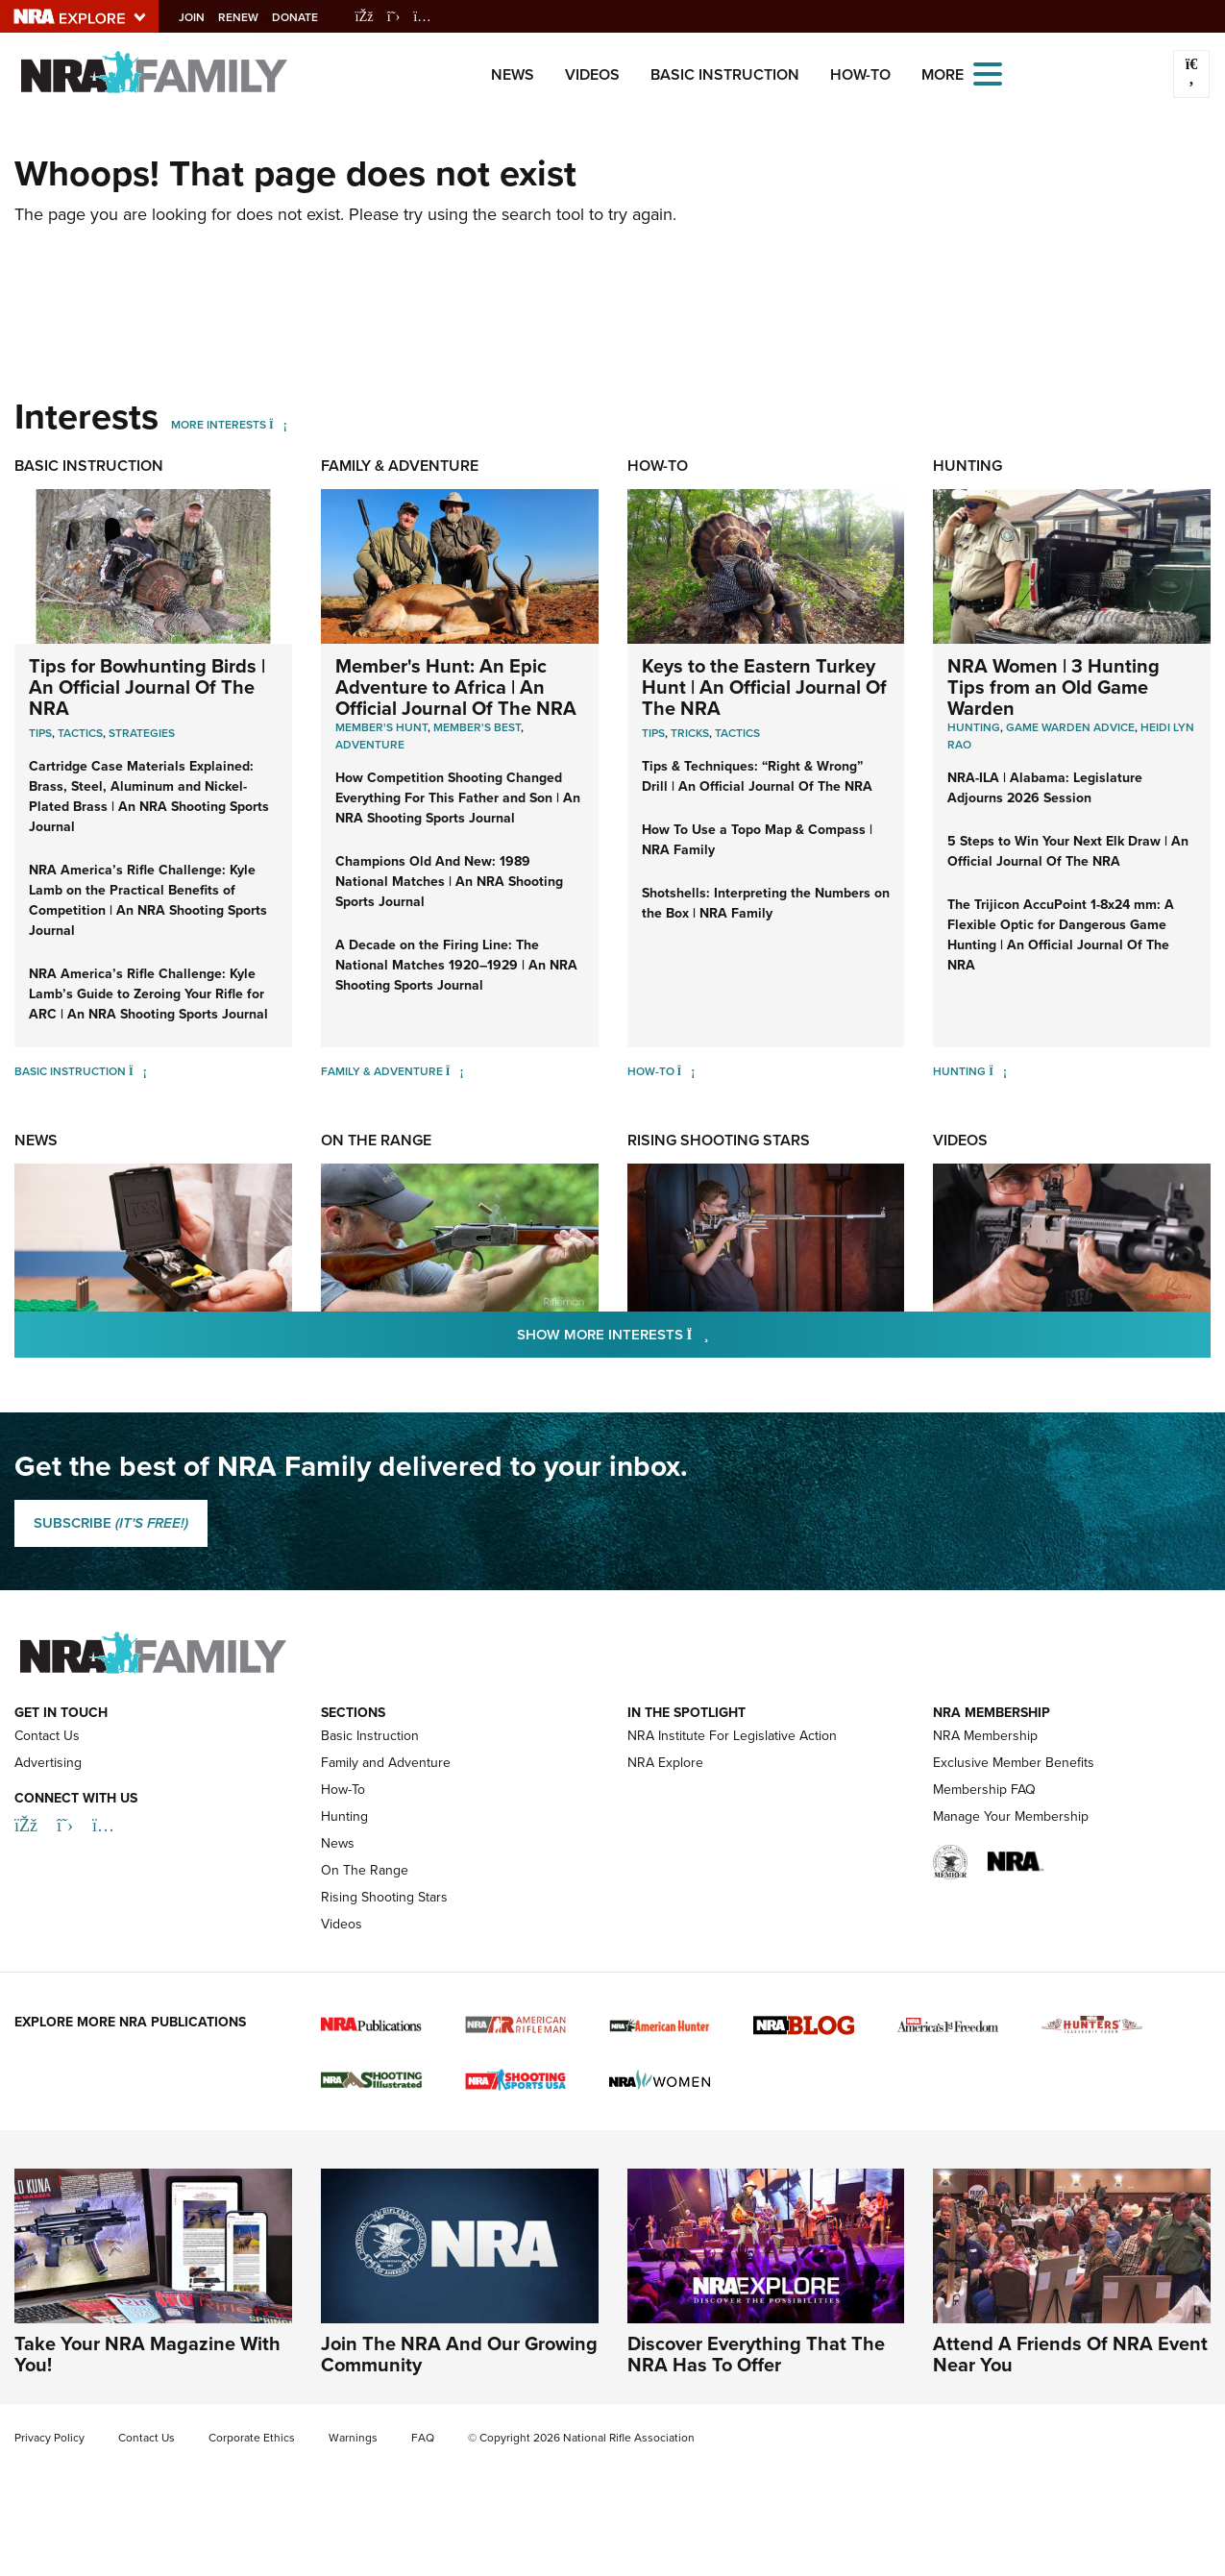 This screenshot has width=1225, height=2576. What do you see at coordinates (376, 1140) in the screenshot?
I see `On The Range` at bounding box center [376, 1140].